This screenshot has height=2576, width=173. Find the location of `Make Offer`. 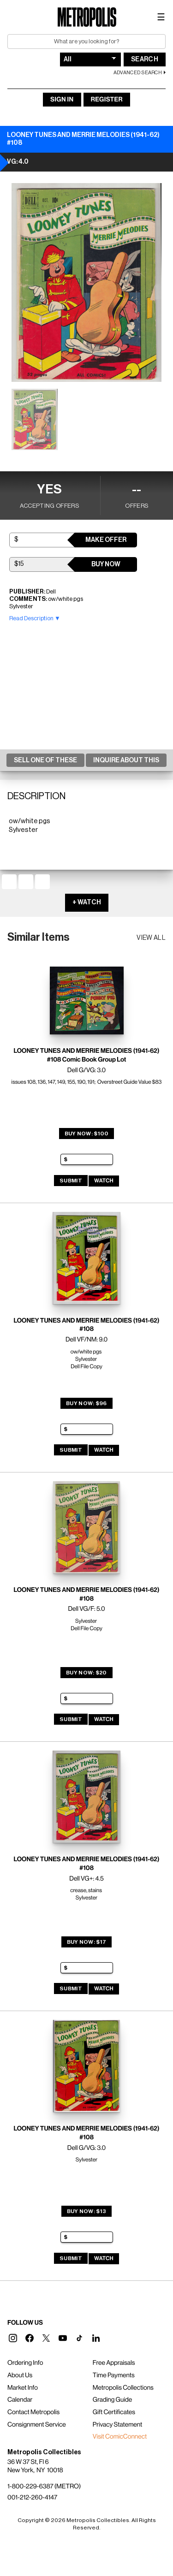

Make Offer is located at coordinates (105, 540).